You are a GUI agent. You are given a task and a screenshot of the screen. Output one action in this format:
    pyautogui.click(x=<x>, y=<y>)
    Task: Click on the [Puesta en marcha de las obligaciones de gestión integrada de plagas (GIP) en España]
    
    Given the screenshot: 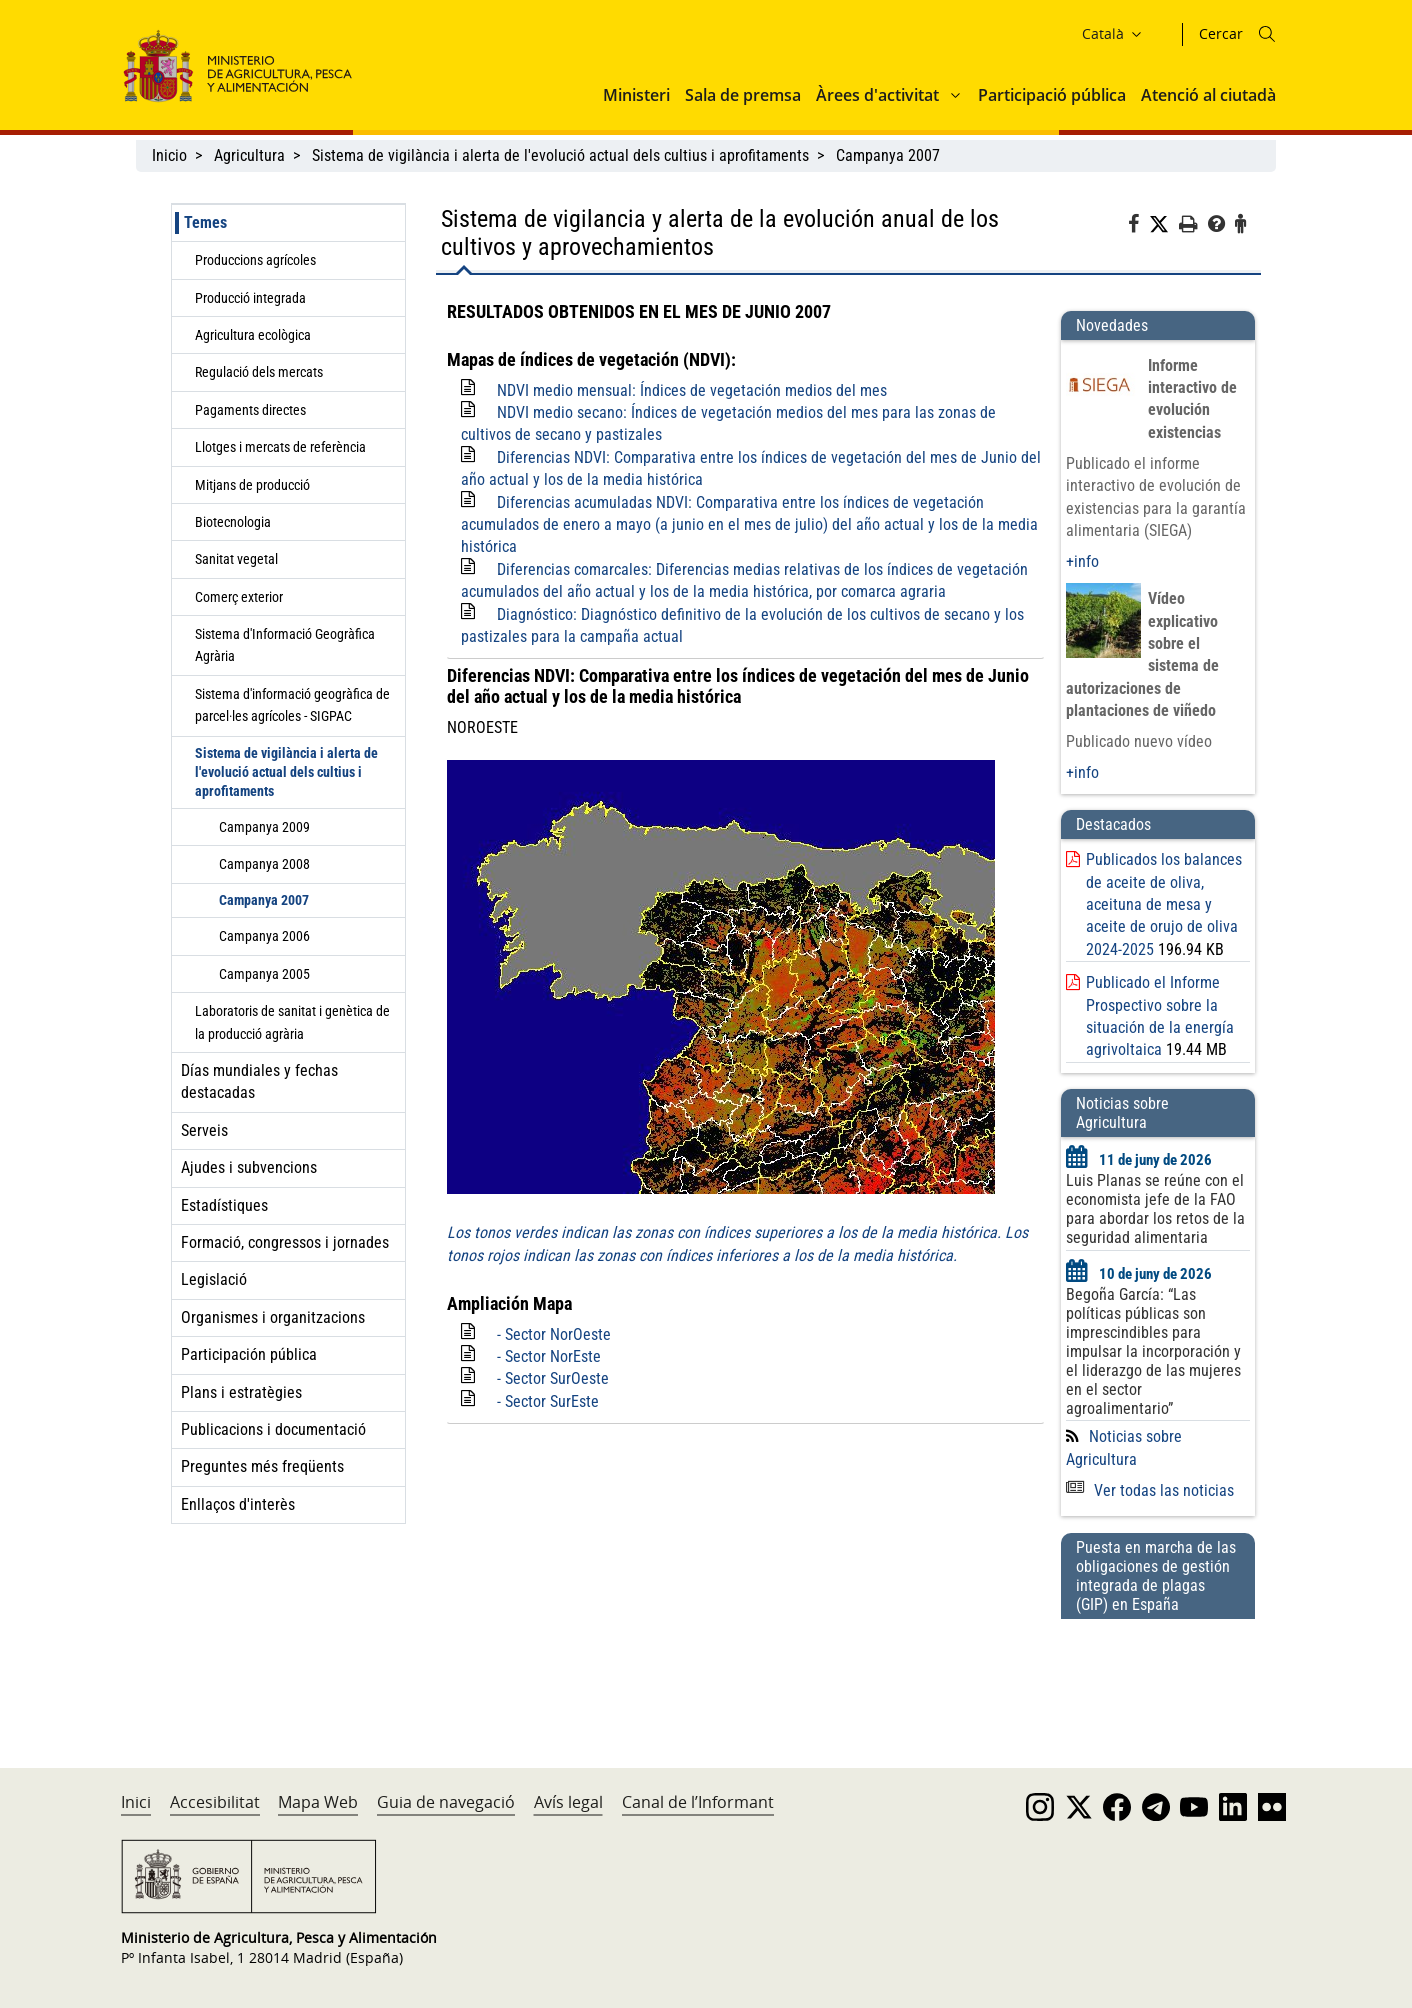 What is the action you would take?
    pyautogui.click(x=1158, y=1674)
    